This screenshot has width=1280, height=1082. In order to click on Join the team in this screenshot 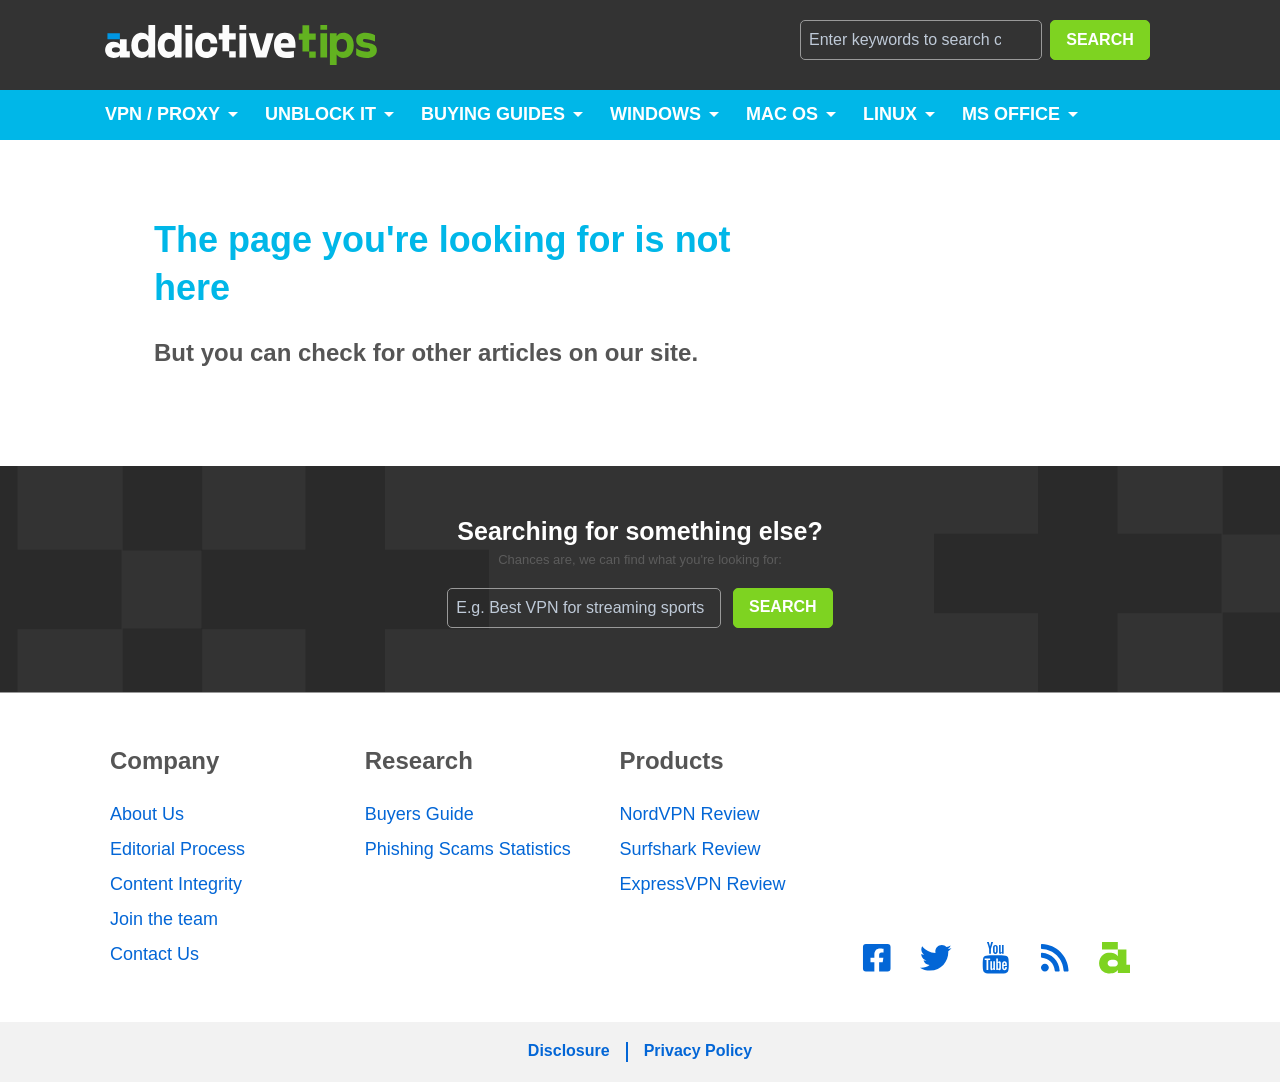, I will do `click(164, 919)`.